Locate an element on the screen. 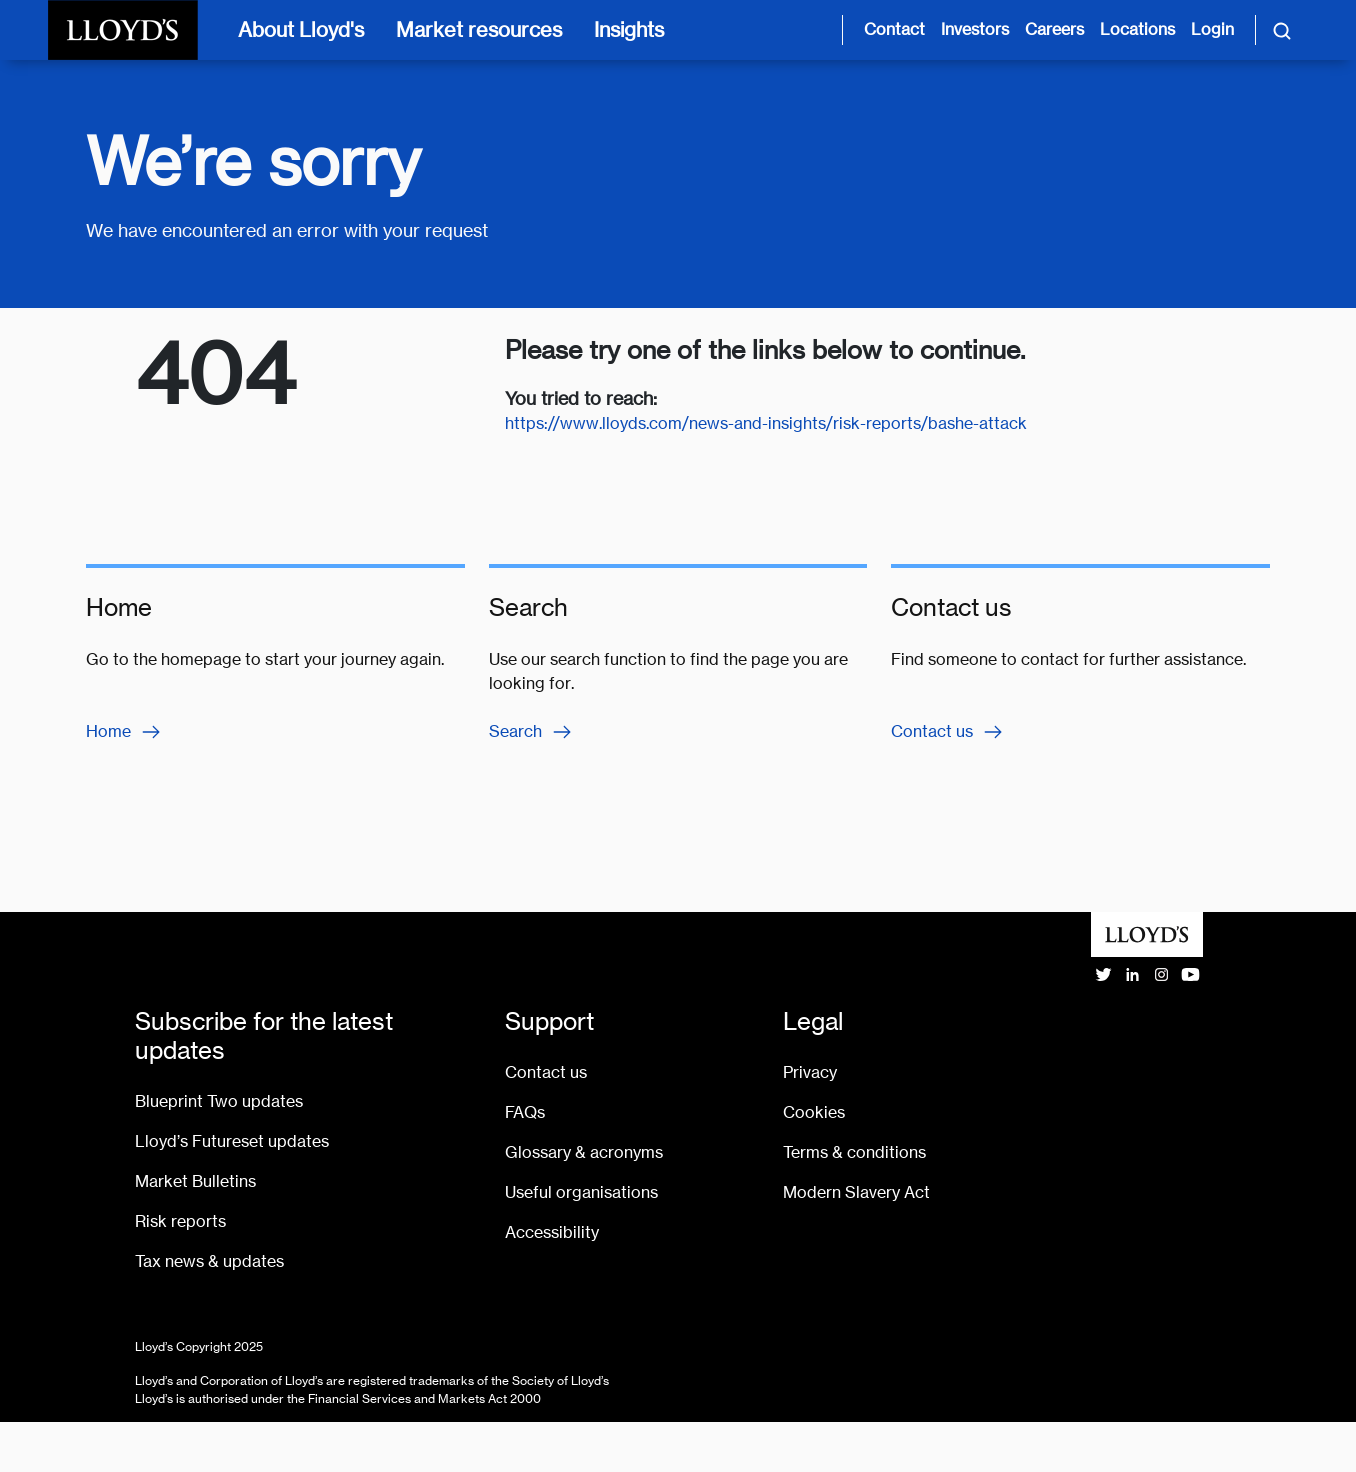 The width and height of the screenshot is (1356, 1472). Login [Login site opens in new tab] is located at coordinates (1212, 29).